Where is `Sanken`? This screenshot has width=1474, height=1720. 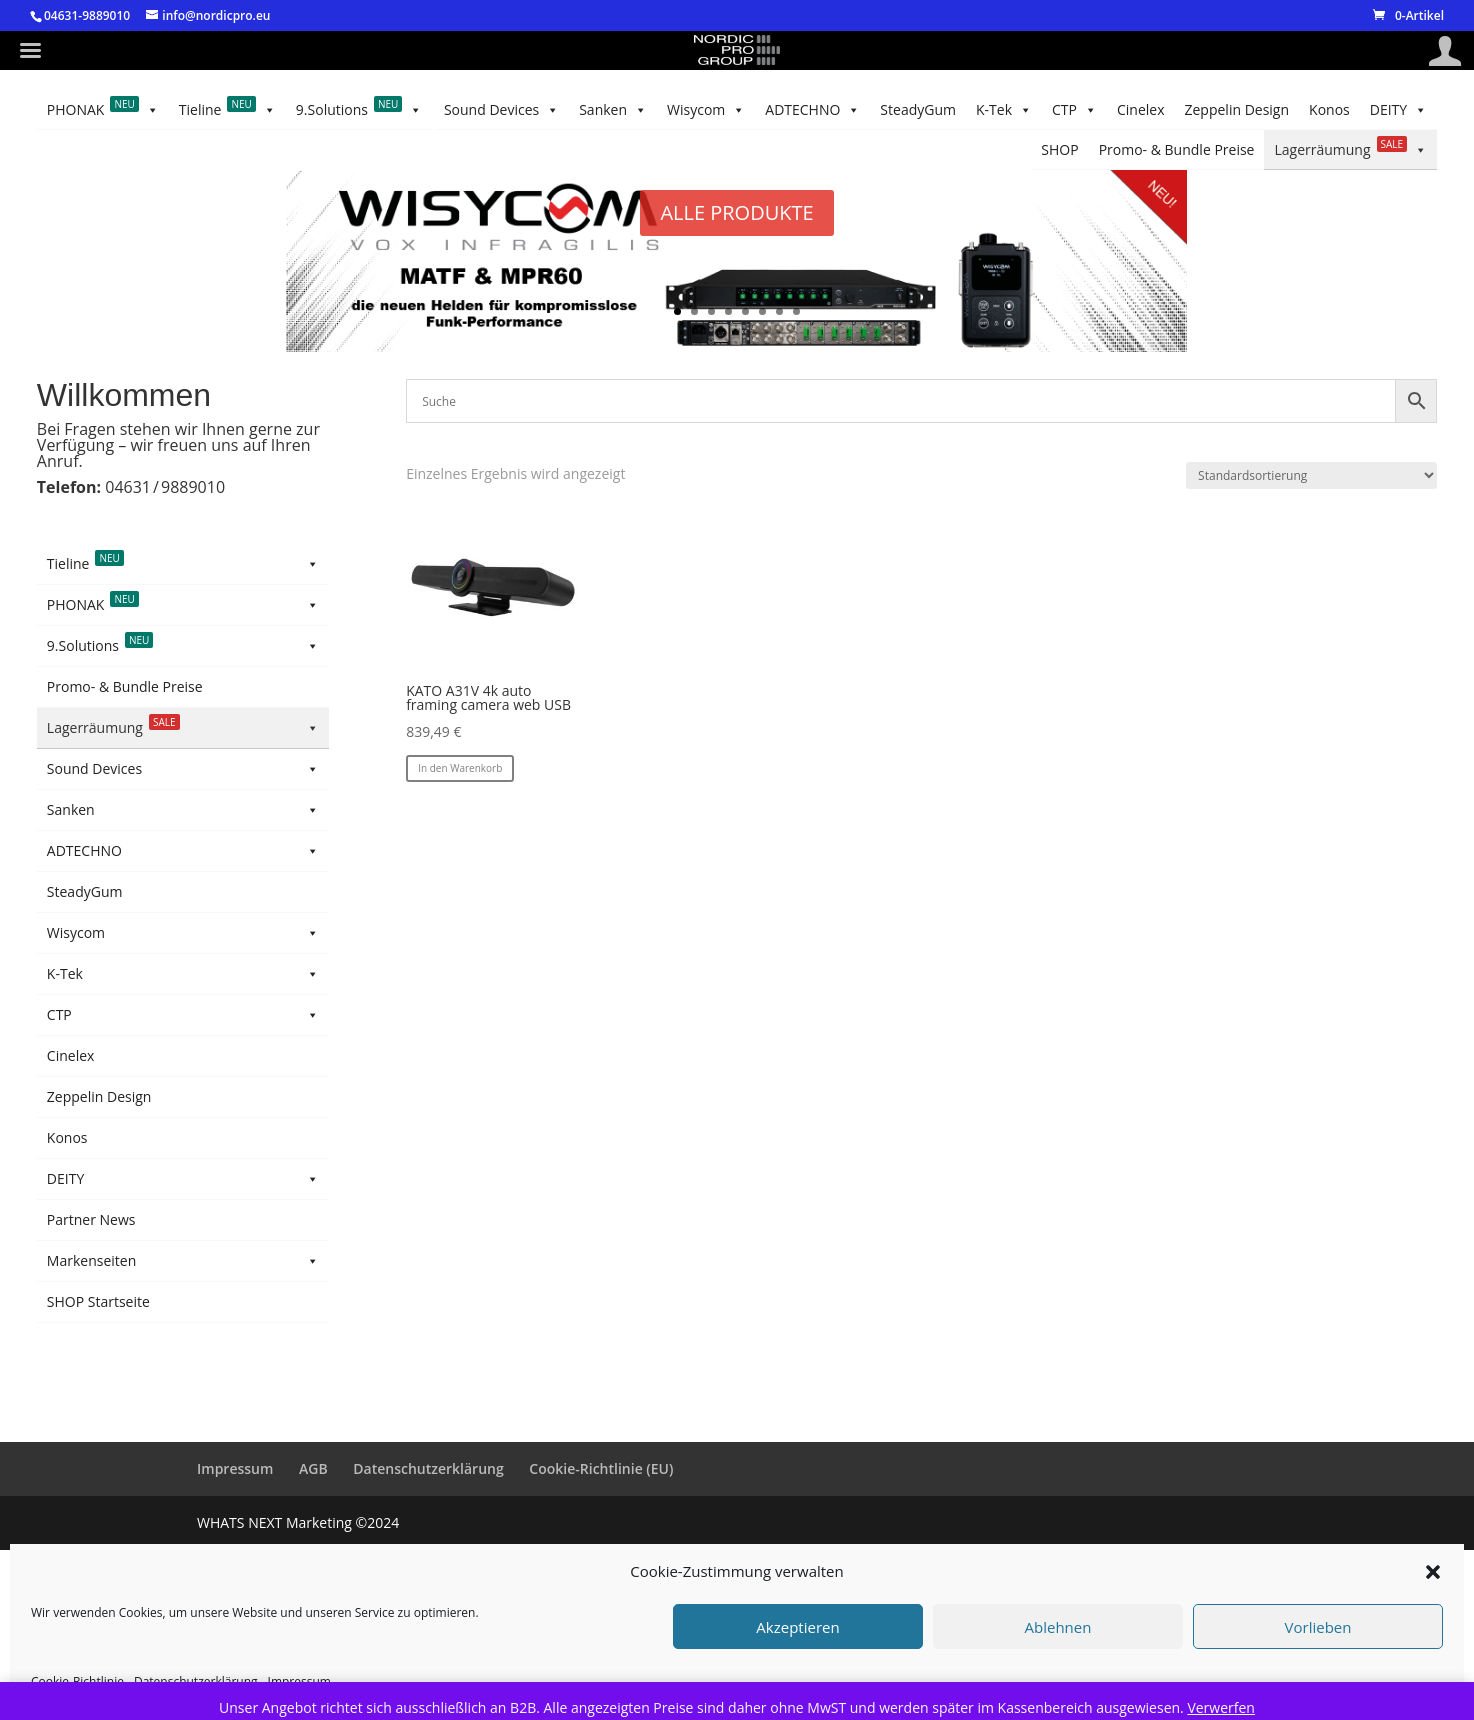
Sanken is located at coordinates (852, 110).